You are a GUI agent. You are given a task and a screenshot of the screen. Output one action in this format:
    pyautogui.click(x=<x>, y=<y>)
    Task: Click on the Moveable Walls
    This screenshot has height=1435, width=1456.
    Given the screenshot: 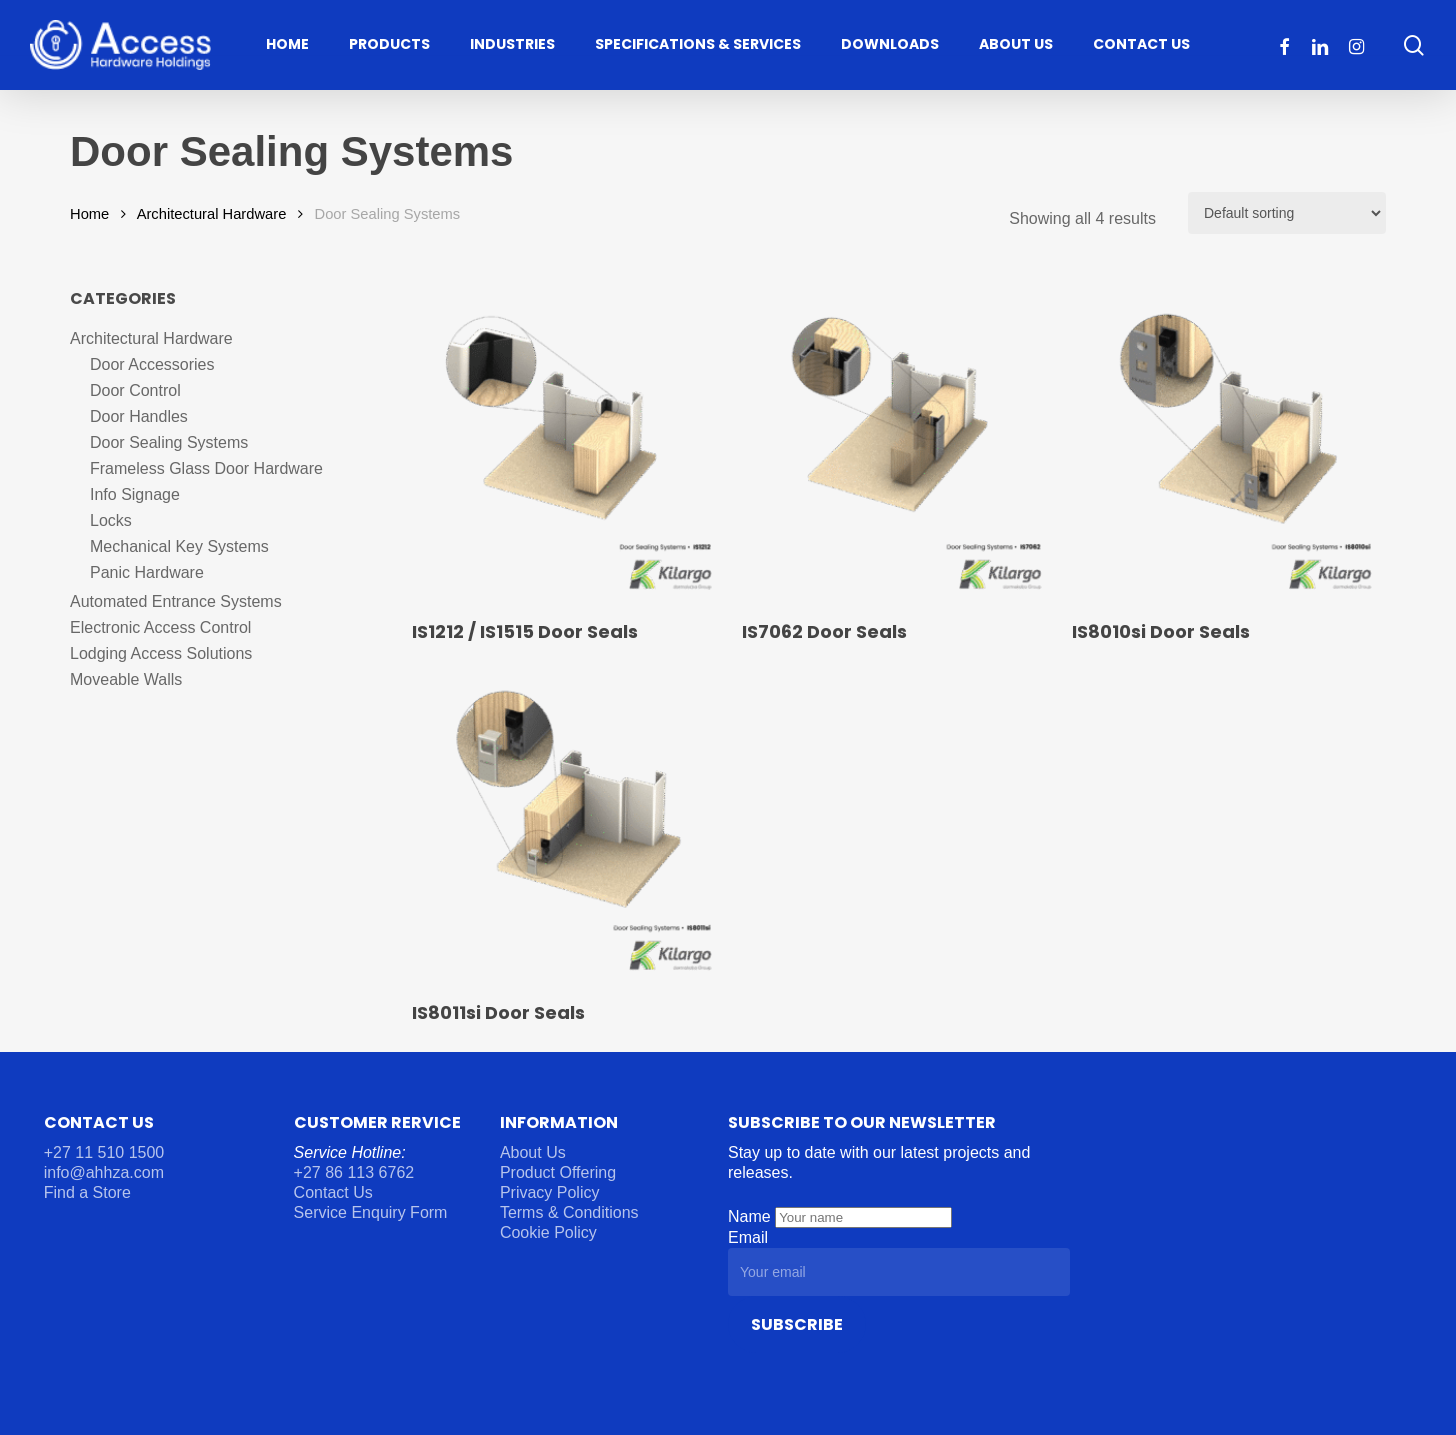 What is the action you would take?
    pyautogui.click(x=126, y=679)
    